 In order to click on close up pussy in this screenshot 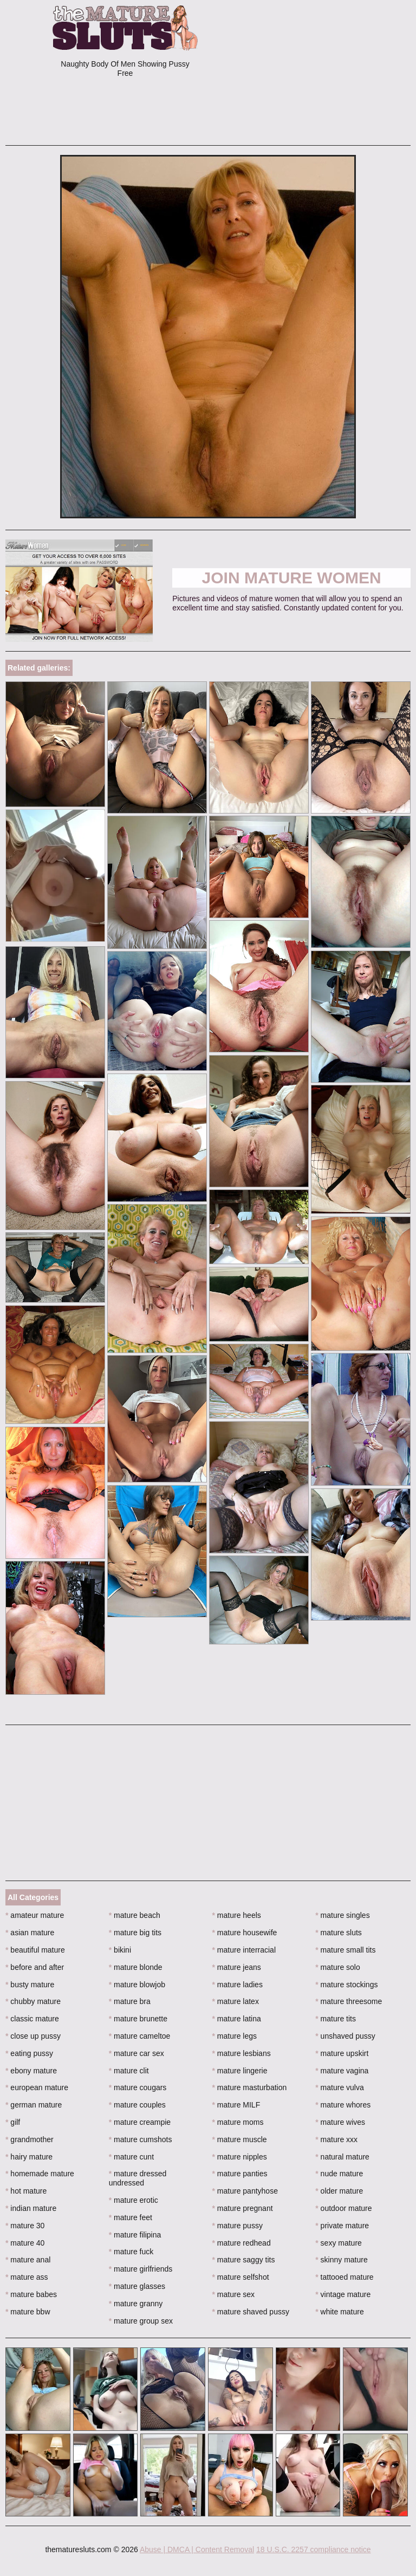, I will do `click(33, 2036)`.